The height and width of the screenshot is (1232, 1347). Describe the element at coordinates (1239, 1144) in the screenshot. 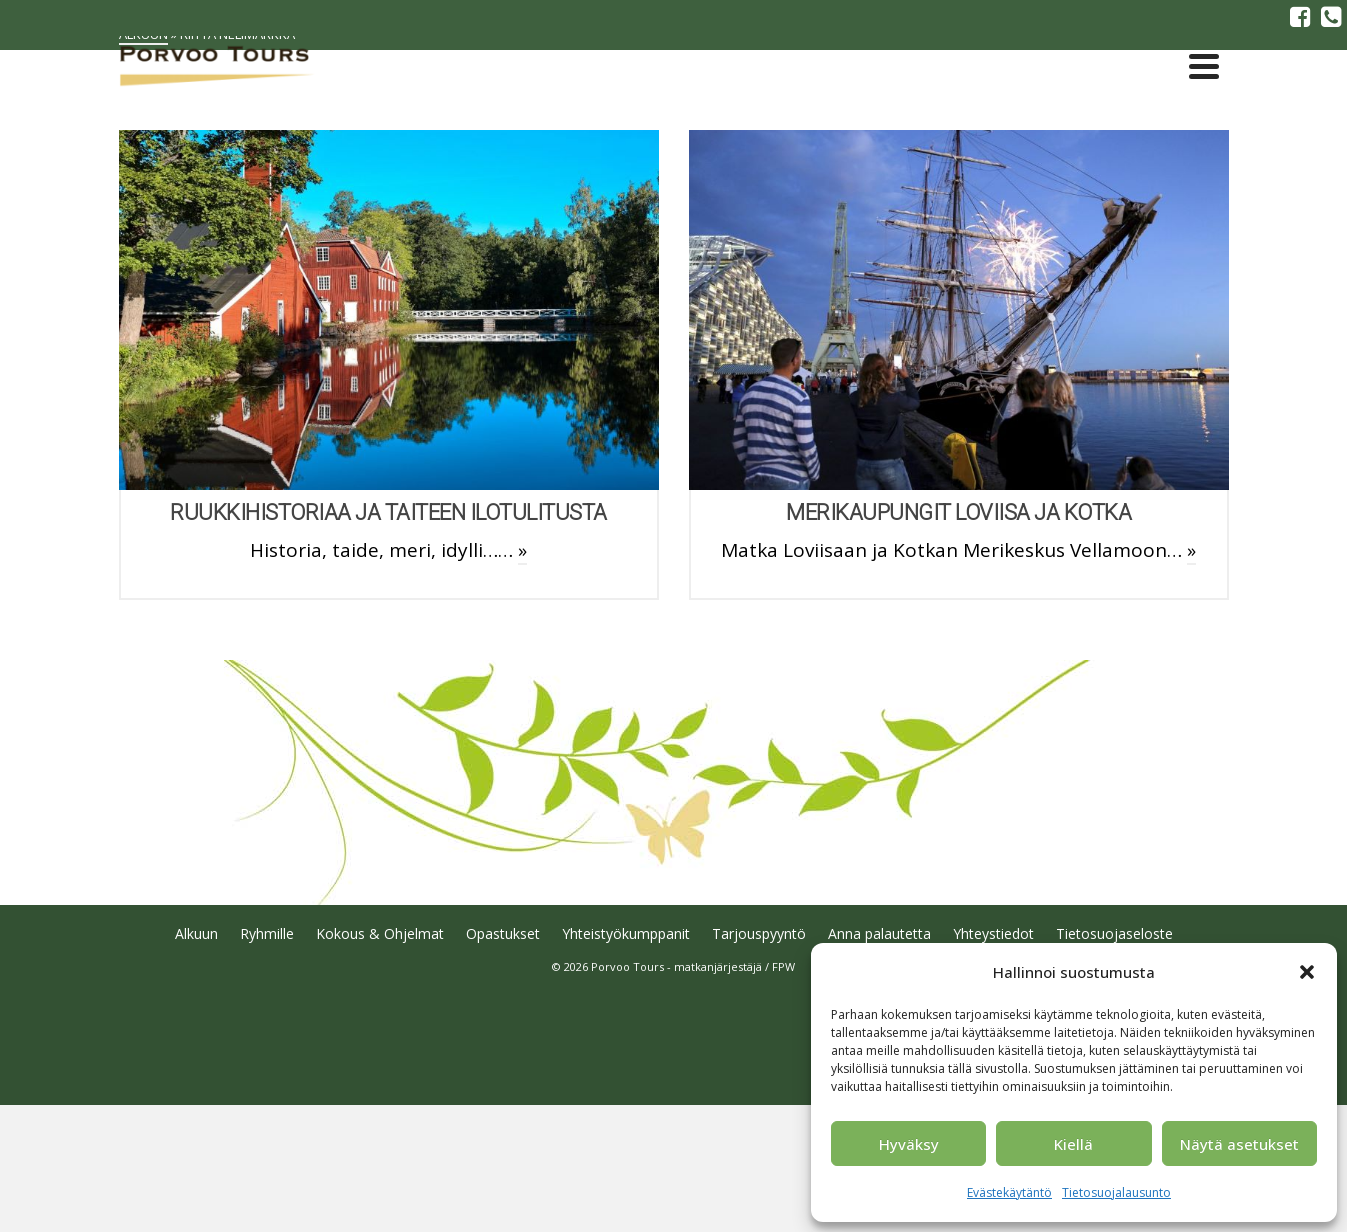

I see `Näytä asetukset` at that location.